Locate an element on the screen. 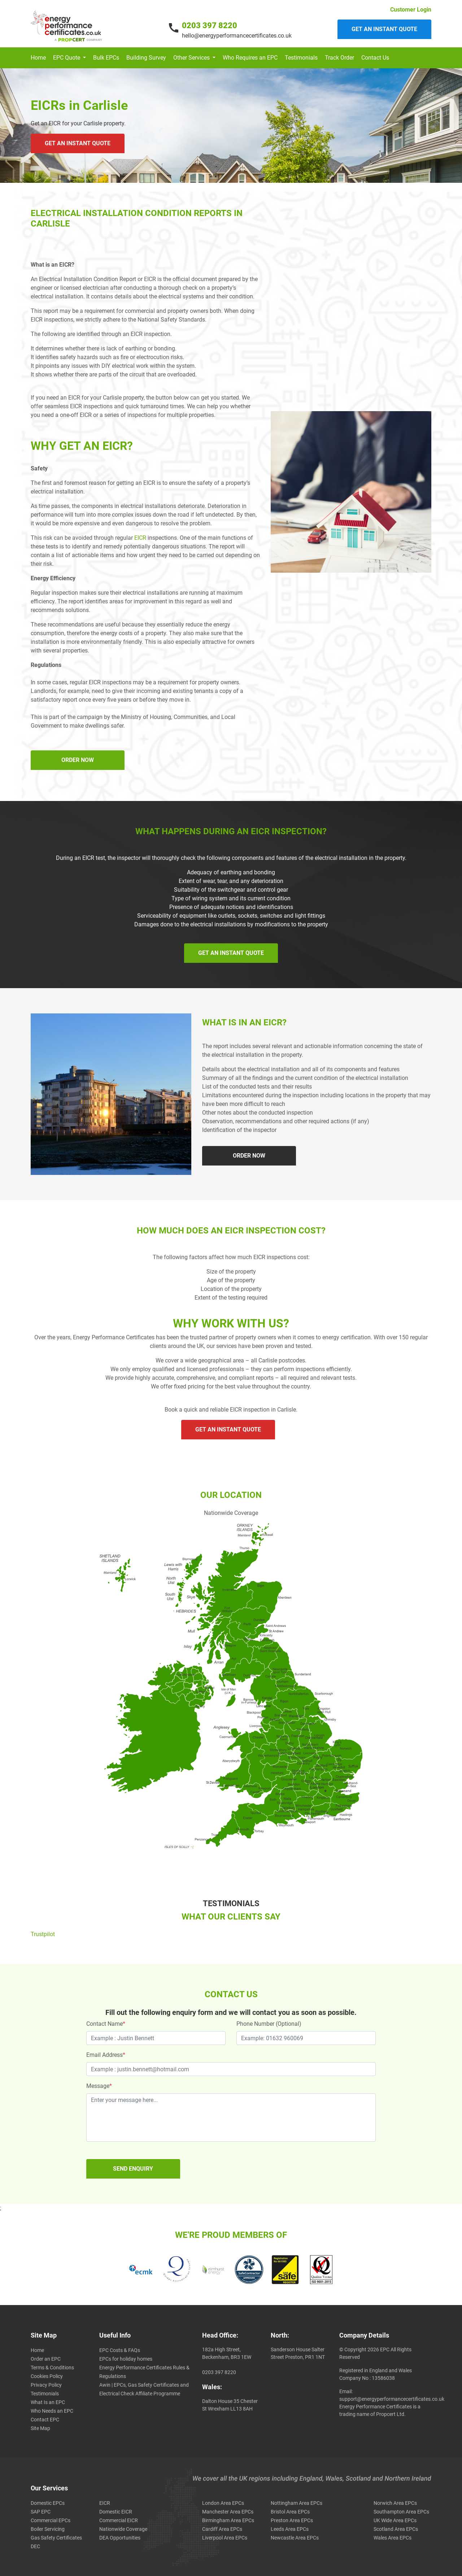 The width and height of the screenshot is (462, 2576). Bristol Area EPCs is located at coordinates (290, 2512).